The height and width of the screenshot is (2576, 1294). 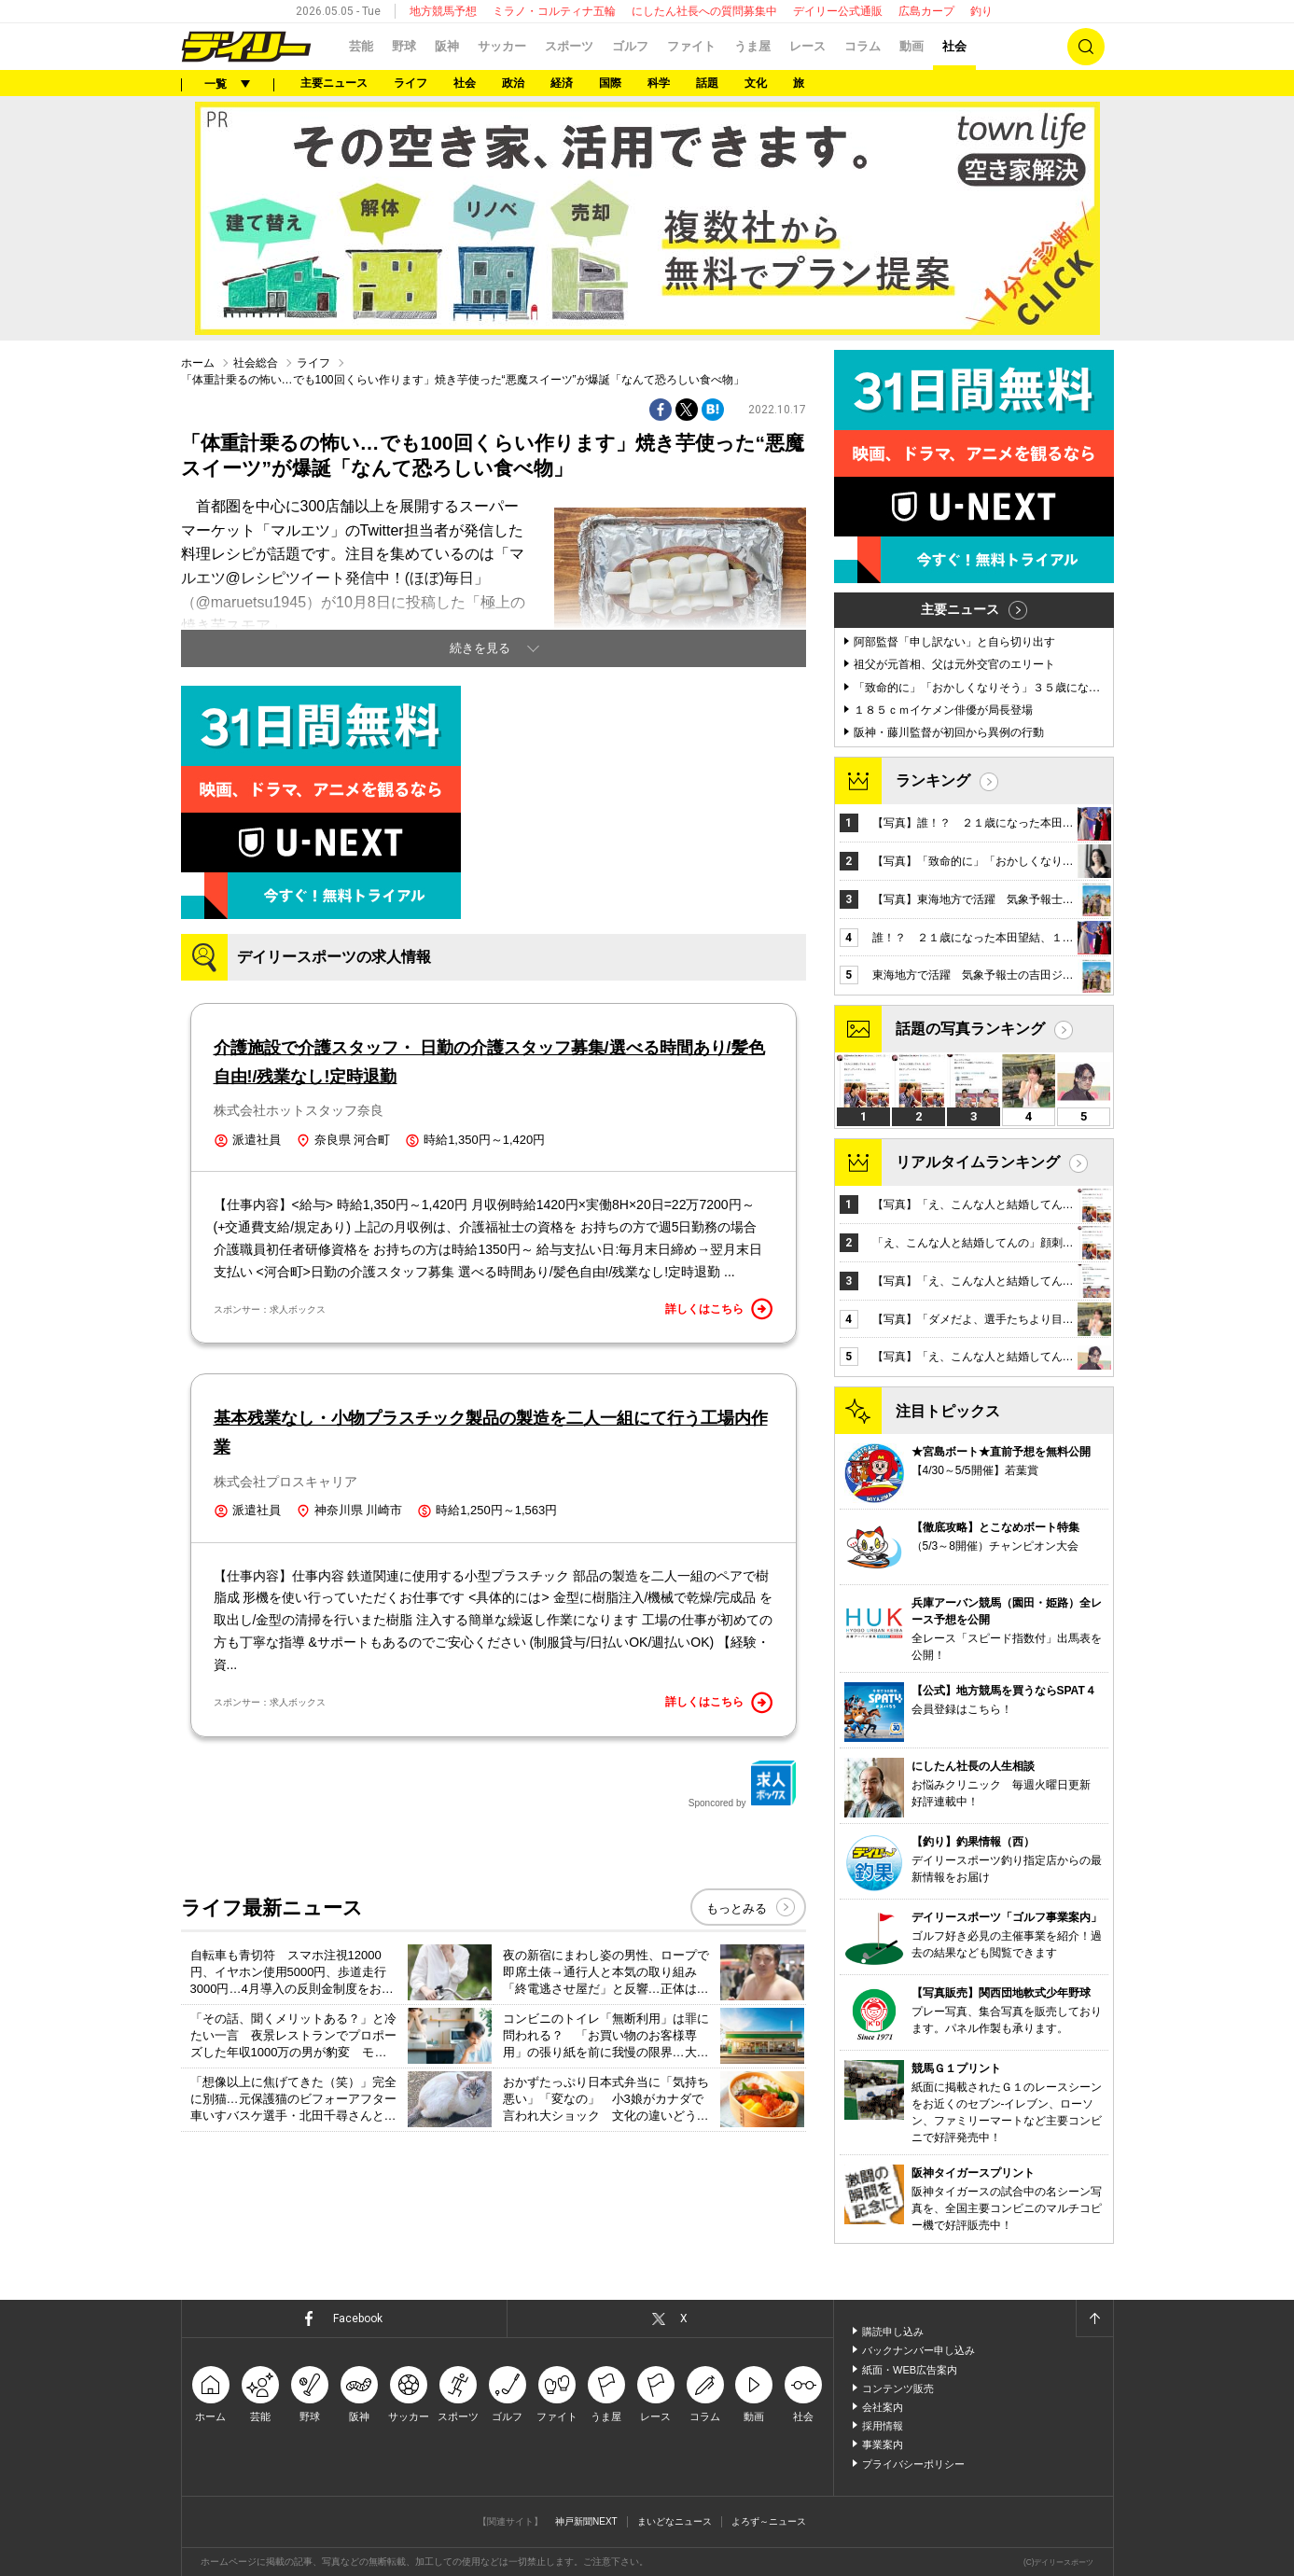 What do you see at coordinates (913, 2464) in the screenshot?
I see `プライバシーポリシー` at bounding box center [913, 2464].